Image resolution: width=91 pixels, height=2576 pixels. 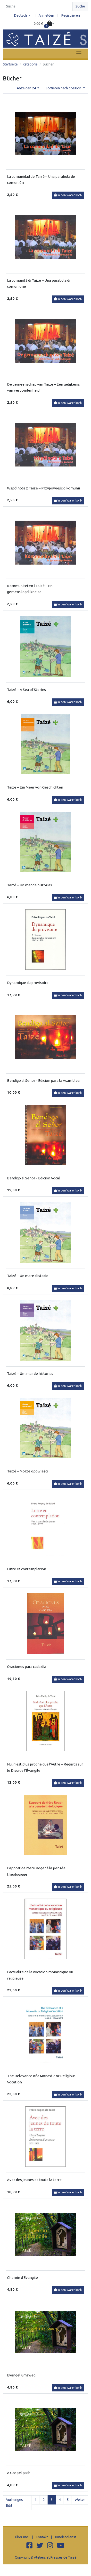 I want to click on A Gospel path, so click(x=18, y=2473).